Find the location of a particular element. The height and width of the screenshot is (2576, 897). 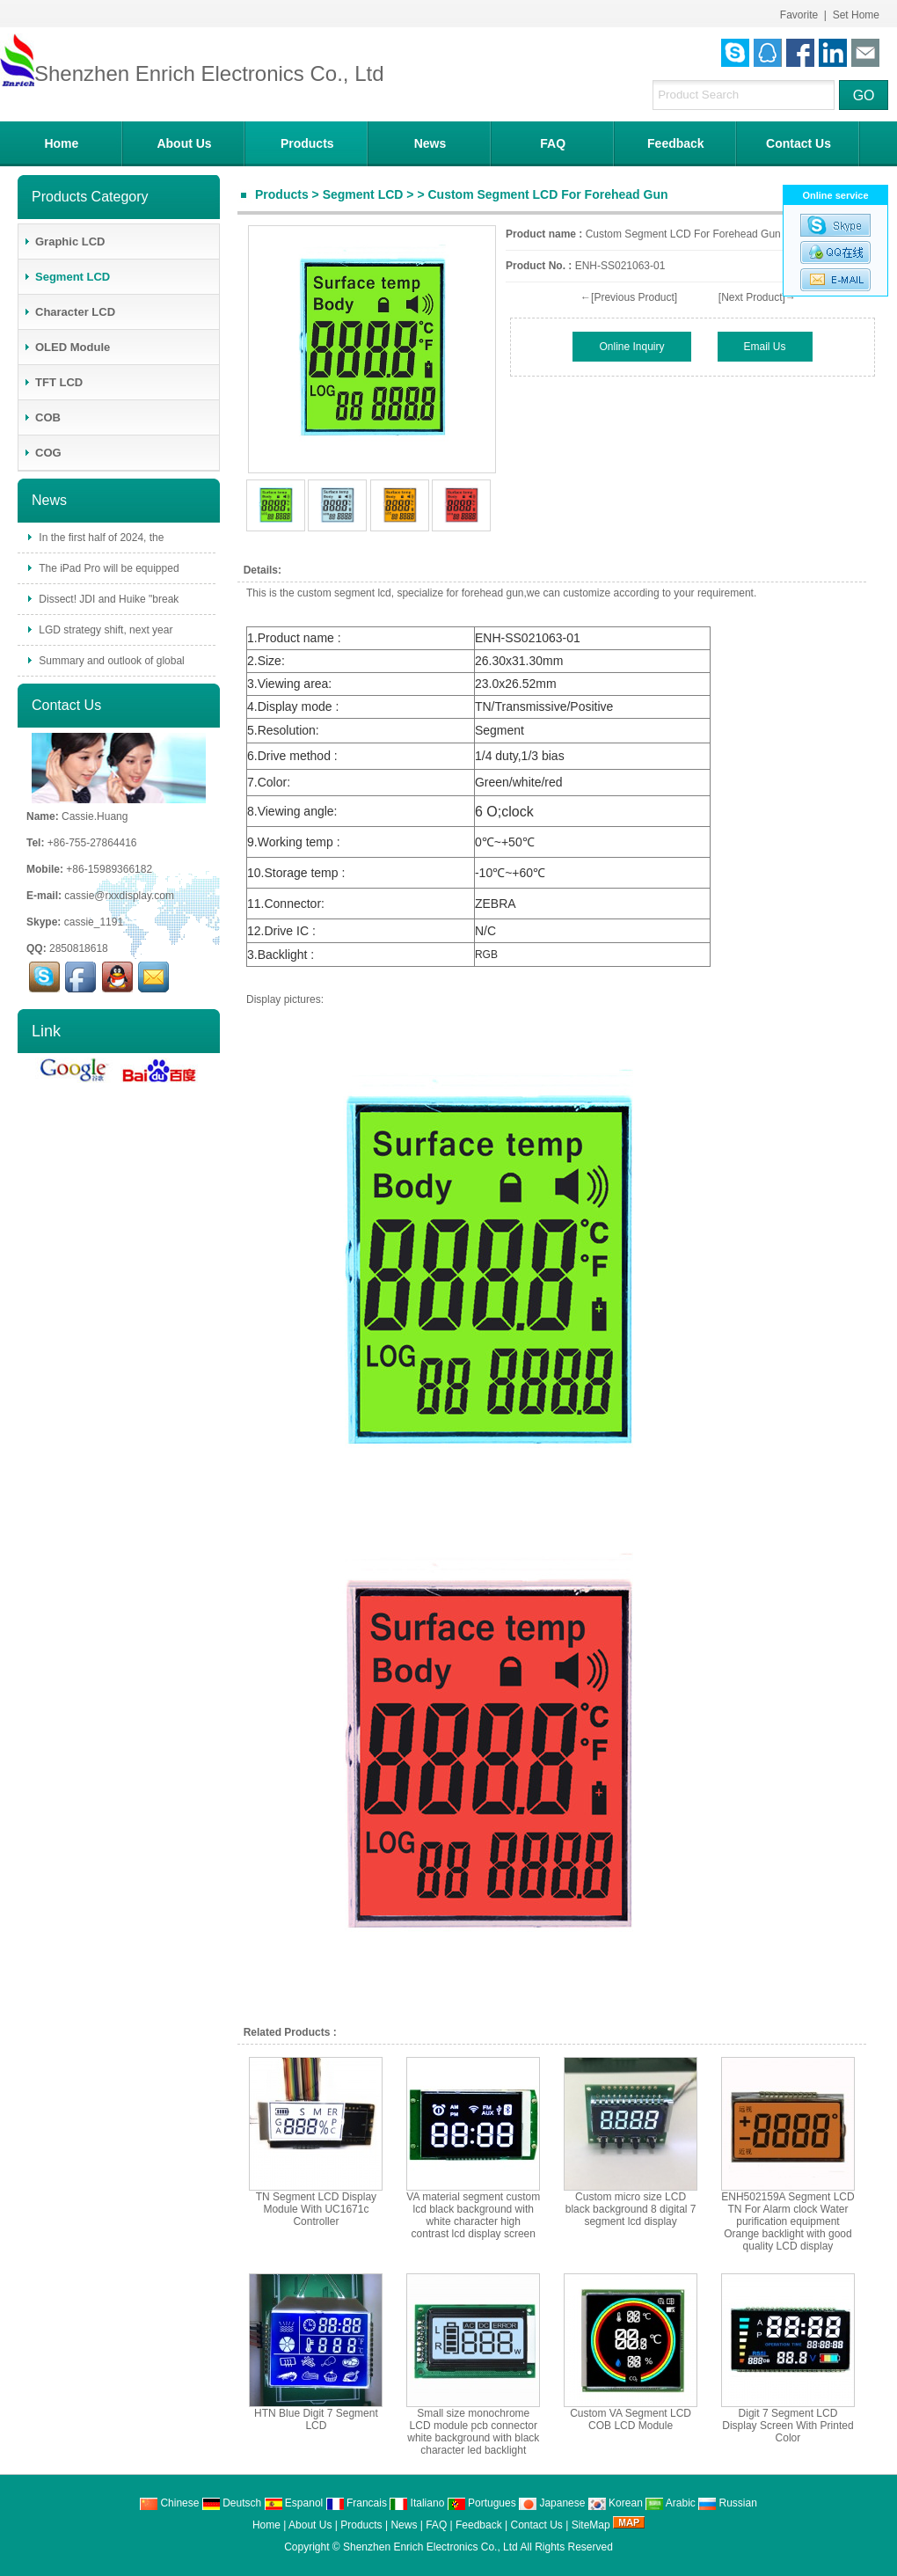

TN Segment LCD Display Module With UC1671c Controller is located at coordinates (316, 2209).